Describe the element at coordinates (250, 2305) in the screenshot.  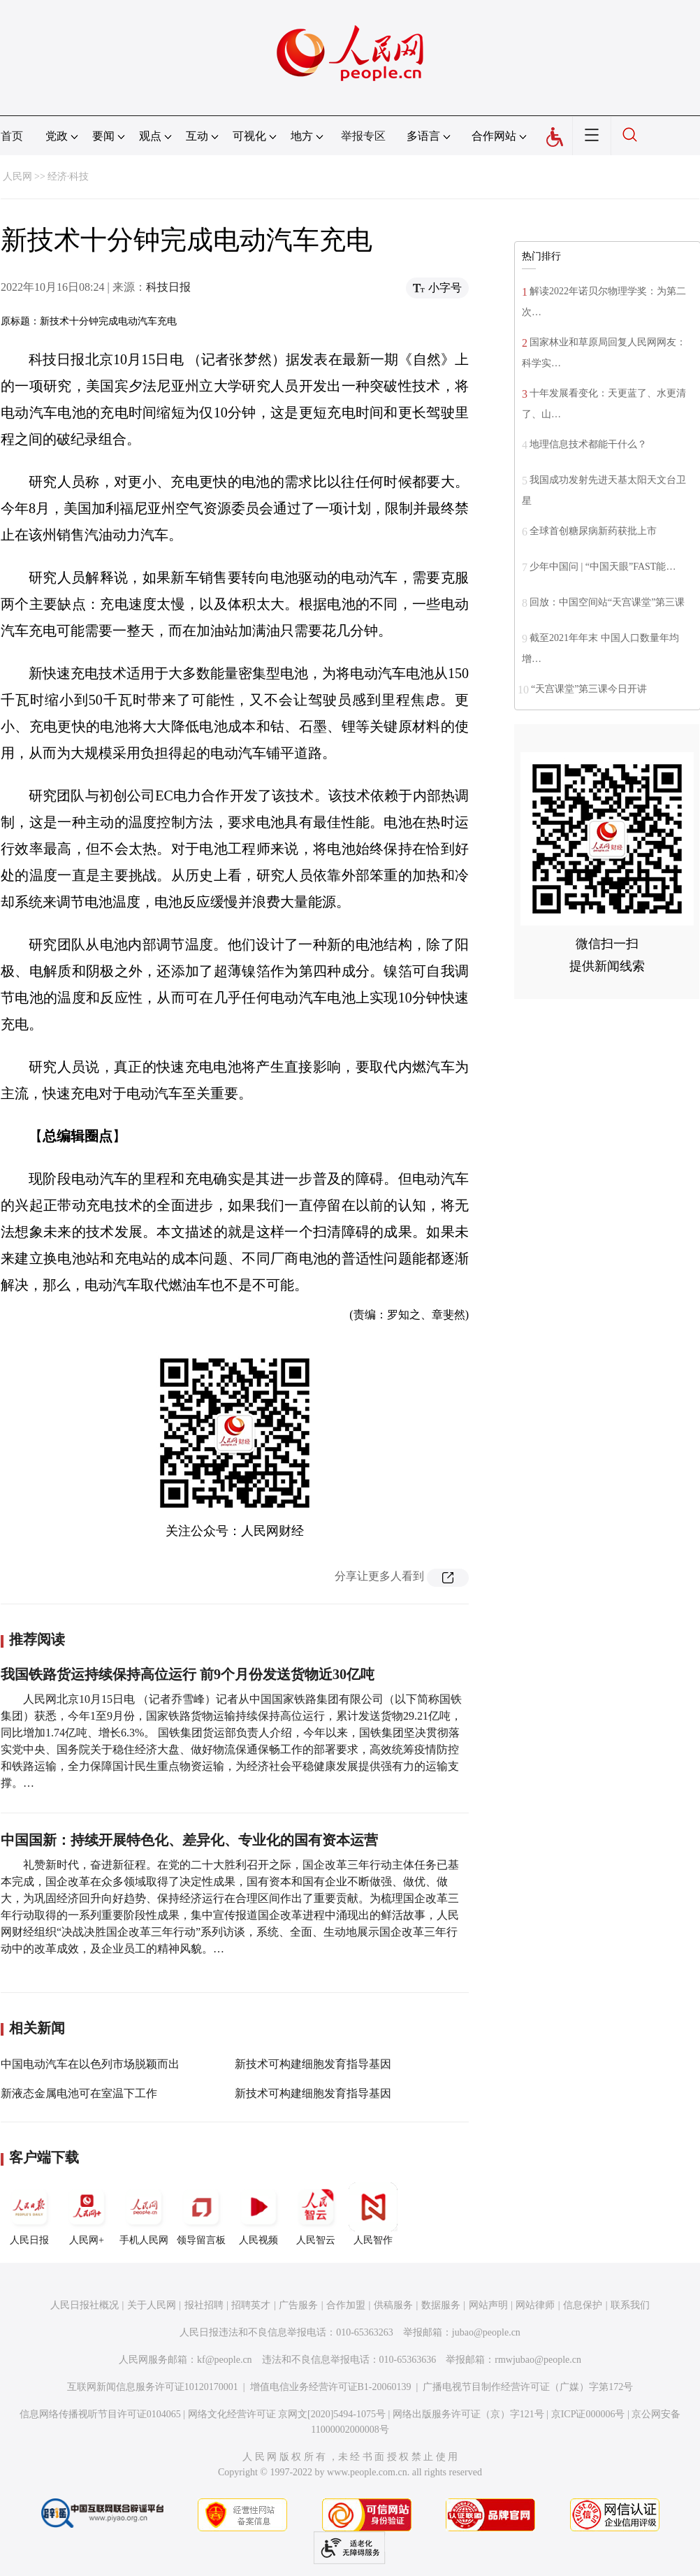
I see `招聘英才` at that location.